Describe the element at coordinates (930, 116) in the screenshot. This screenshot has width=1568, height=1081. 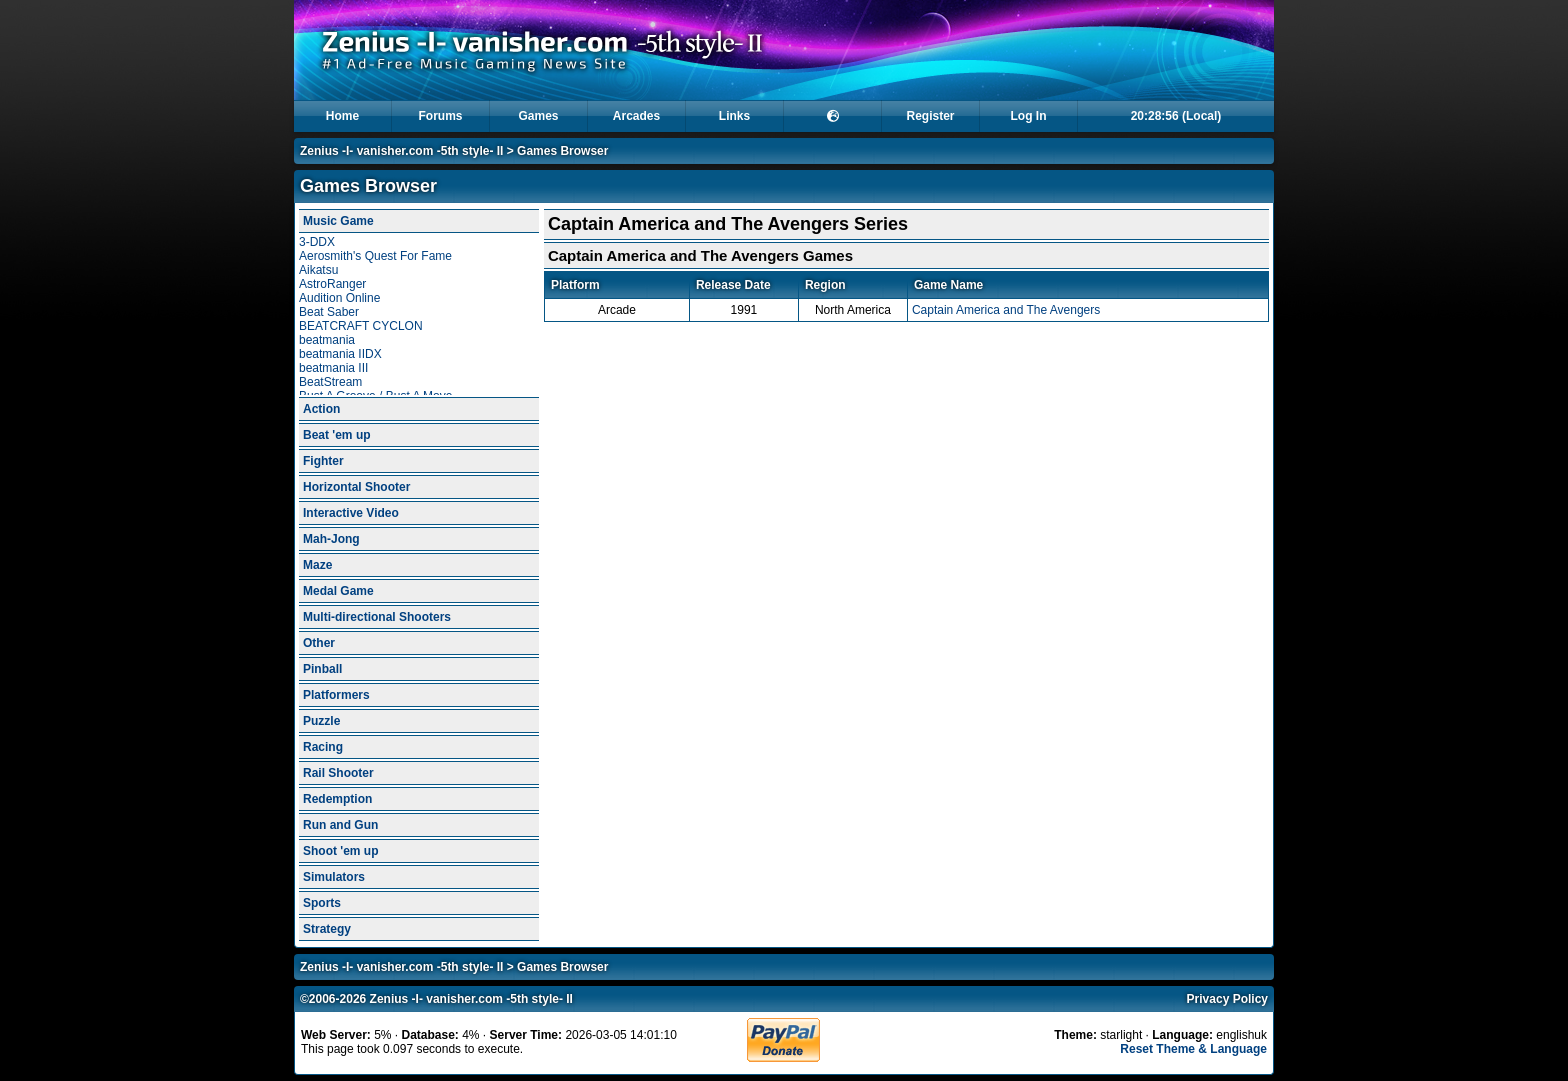
I see `Register` at that location.